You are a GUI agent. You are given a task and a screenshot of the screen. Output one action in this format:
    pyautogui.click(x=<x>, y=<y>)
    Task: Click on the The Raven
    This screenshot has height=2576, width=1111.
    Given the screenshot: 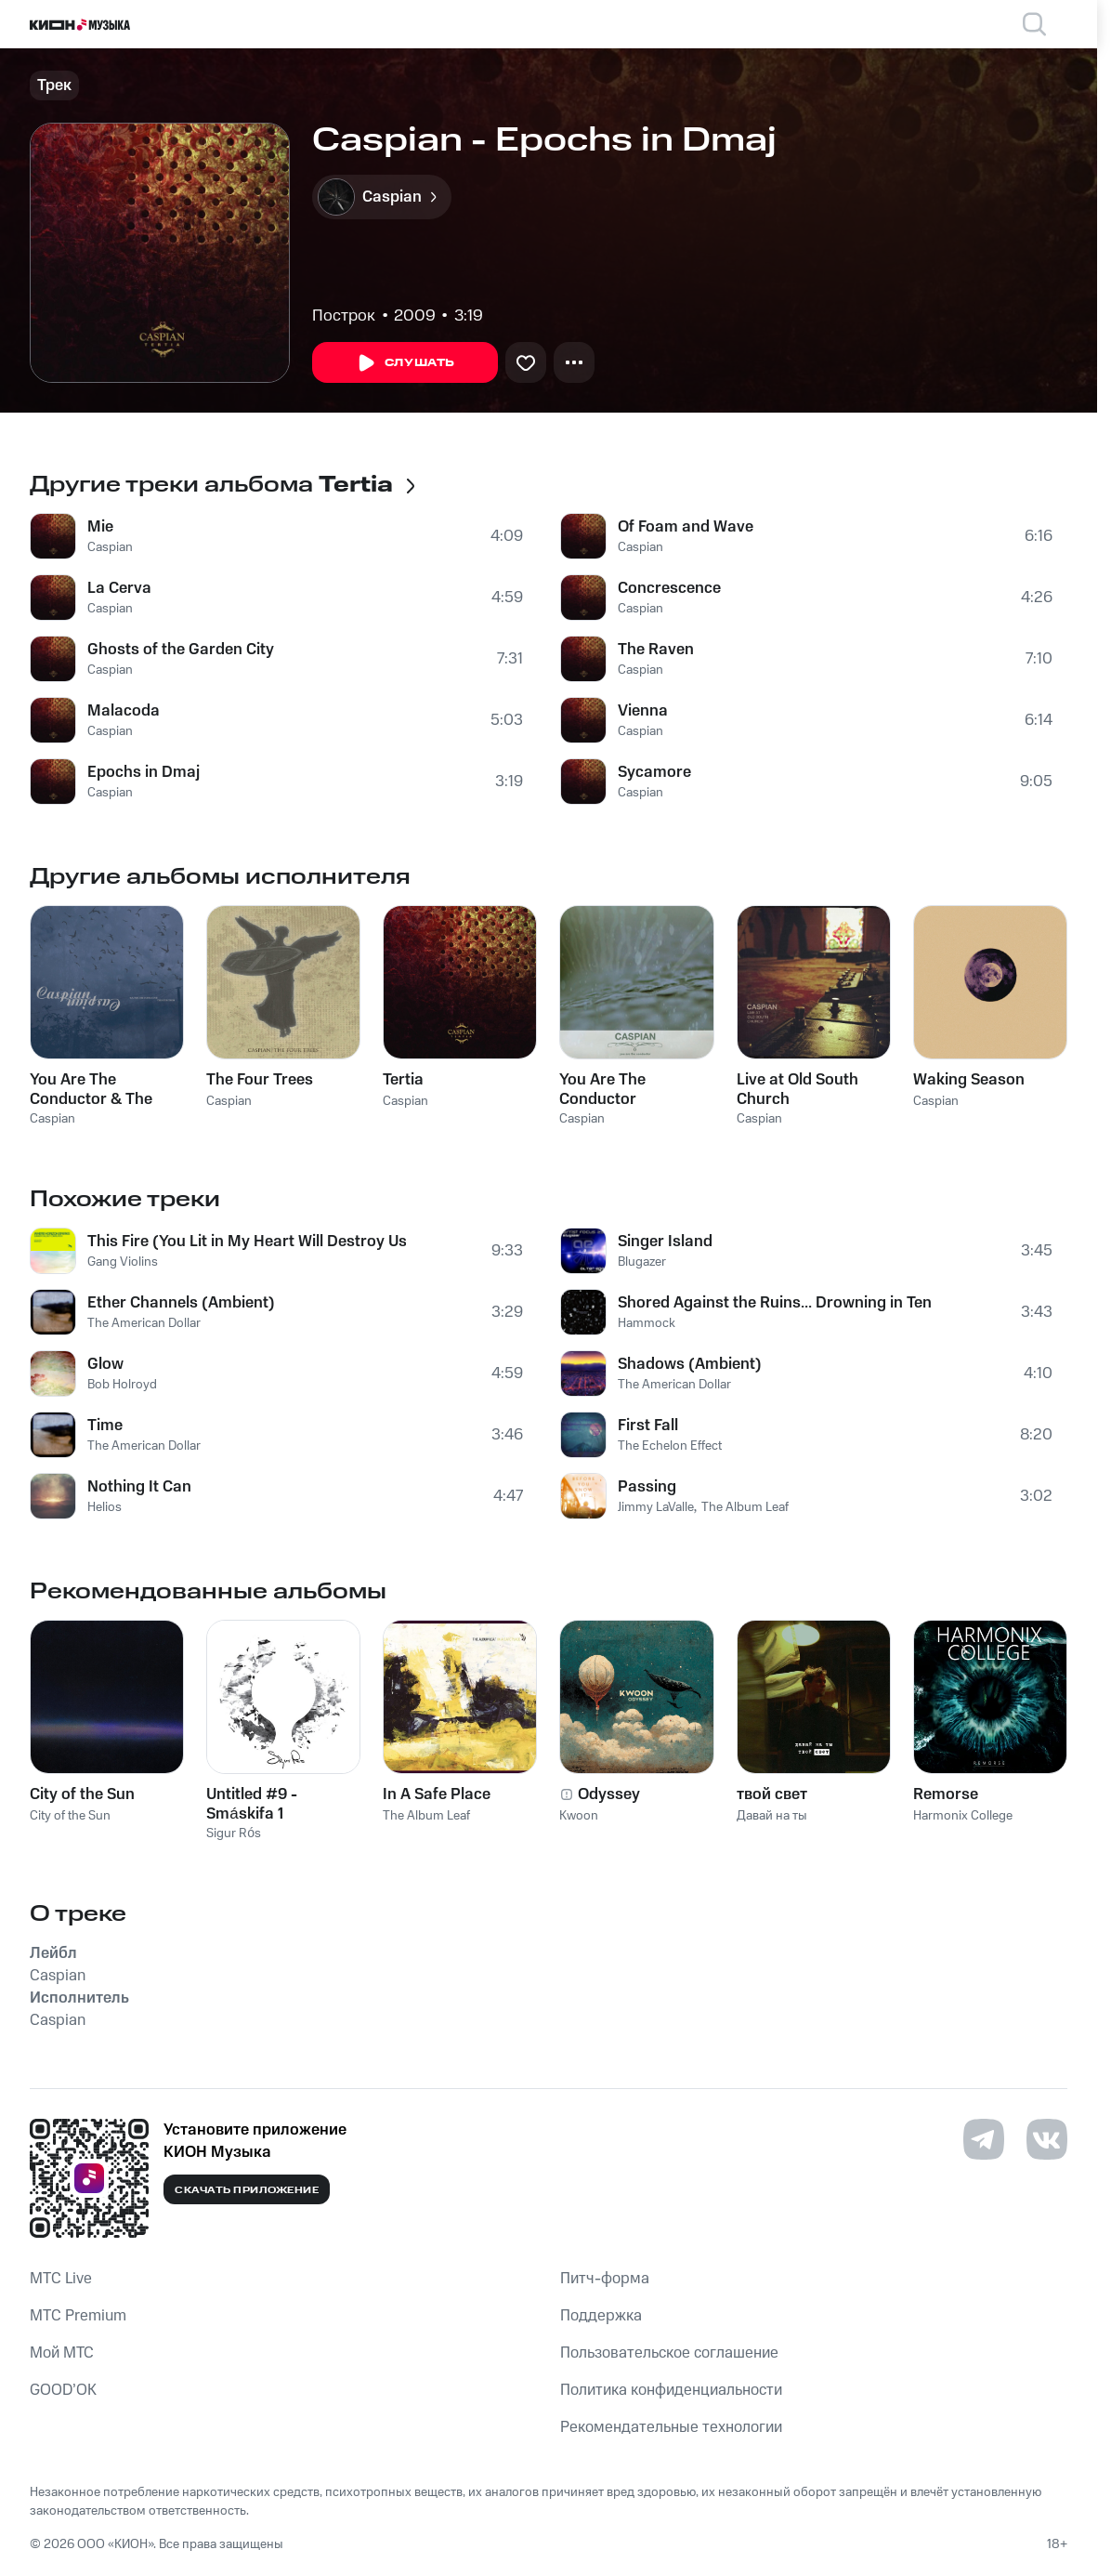 What is the action you would take?
    pyautogui.click(x=656, y=649)
    